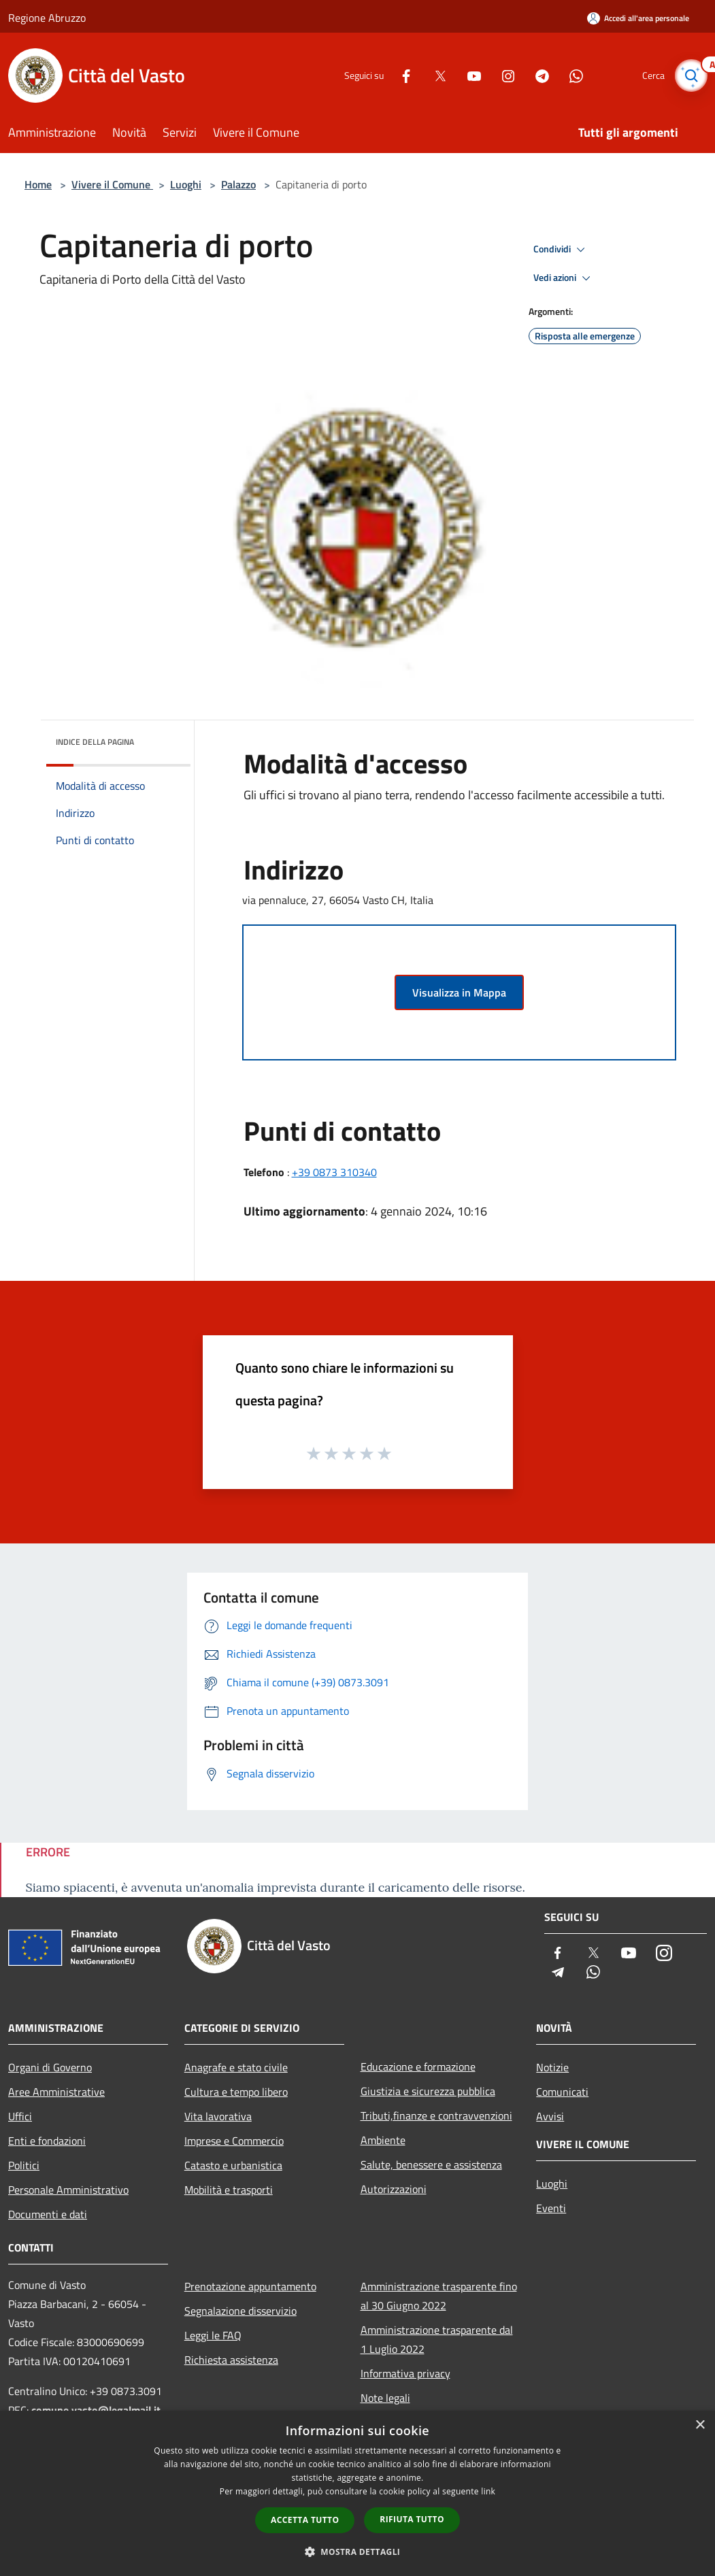  Describe the element at coordinates (38, 184) in the screenshot. I see `Home` at that location.